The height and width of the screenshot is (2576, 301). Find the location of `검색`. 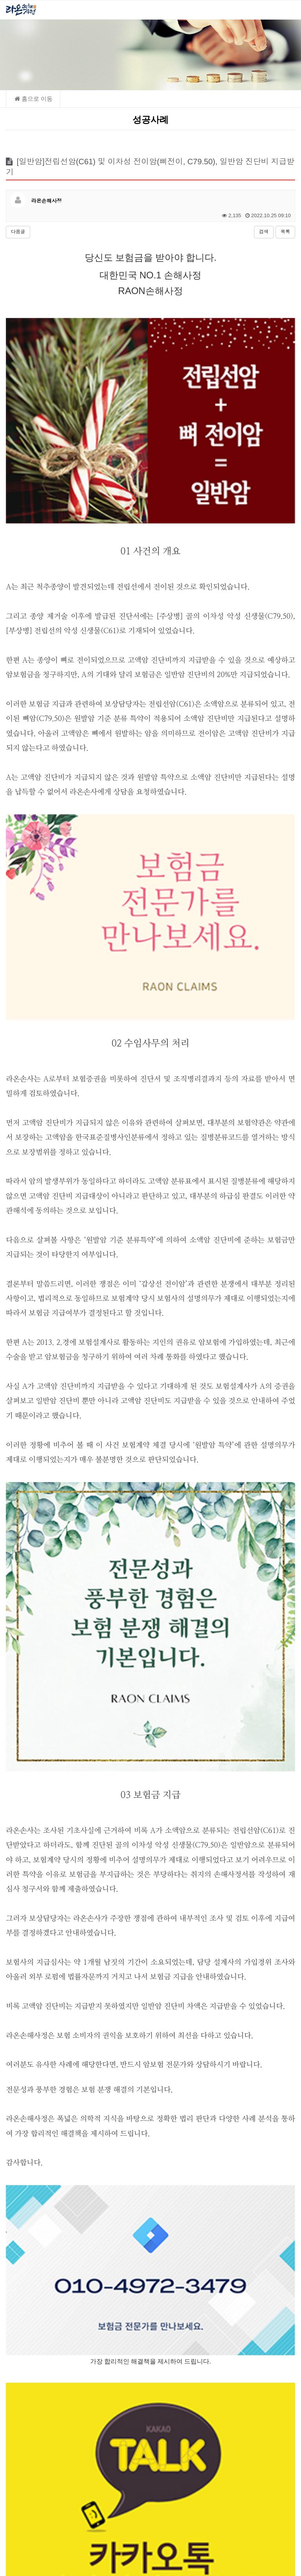

검색 is located at coordinates (263, 231).